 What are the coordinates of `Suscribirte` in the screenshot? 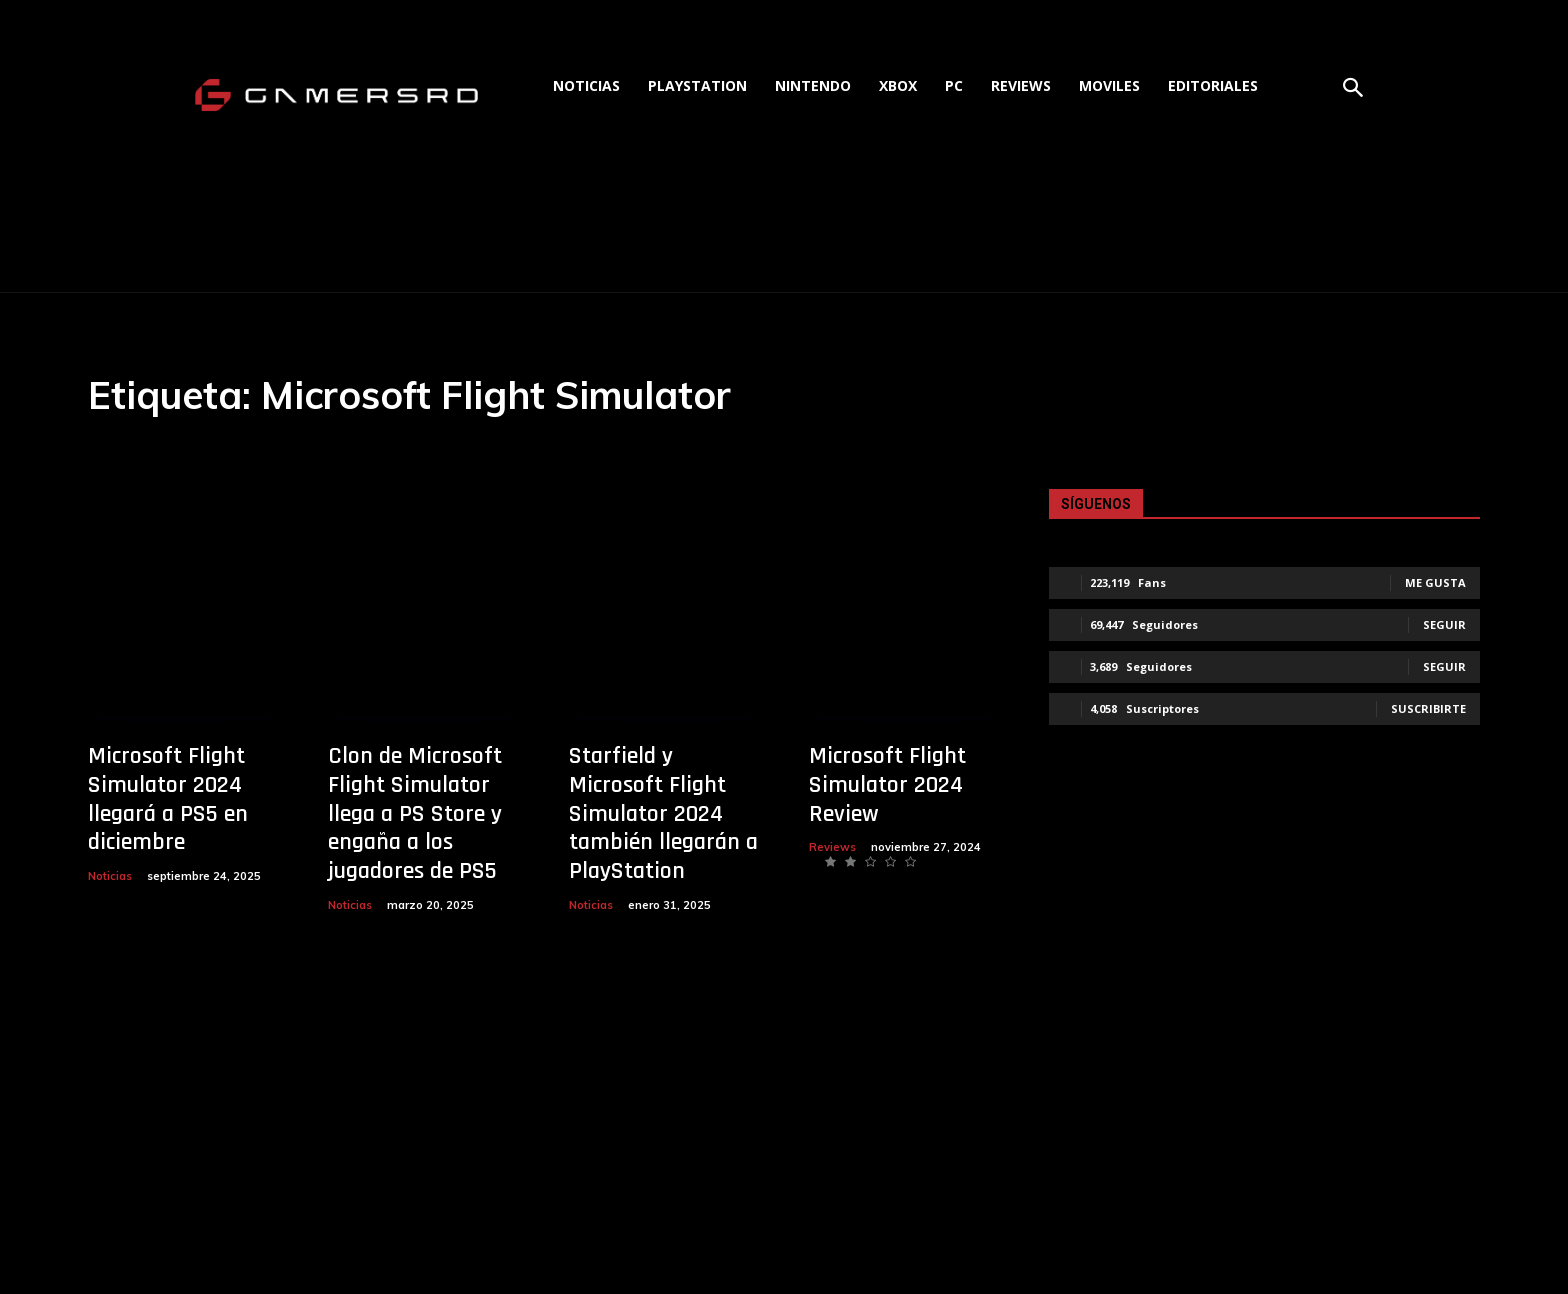 It's located at (1428, 708).